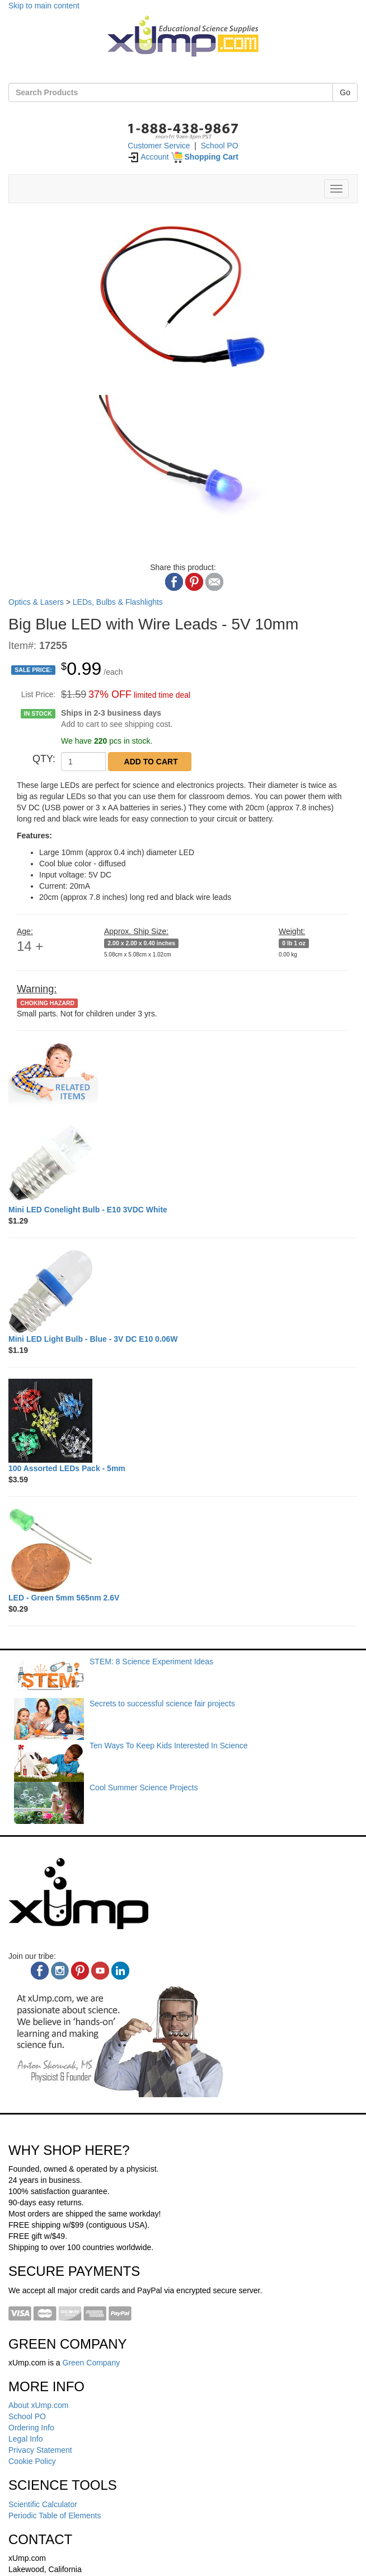 The width and height of the screenshot is (366, 2576). What do you see at coordinates (183, 1162) in the screenshot?
I see `[Mini LED Conelight Bulb - E10 3VDC White]` at bounding box center [183, 1162].